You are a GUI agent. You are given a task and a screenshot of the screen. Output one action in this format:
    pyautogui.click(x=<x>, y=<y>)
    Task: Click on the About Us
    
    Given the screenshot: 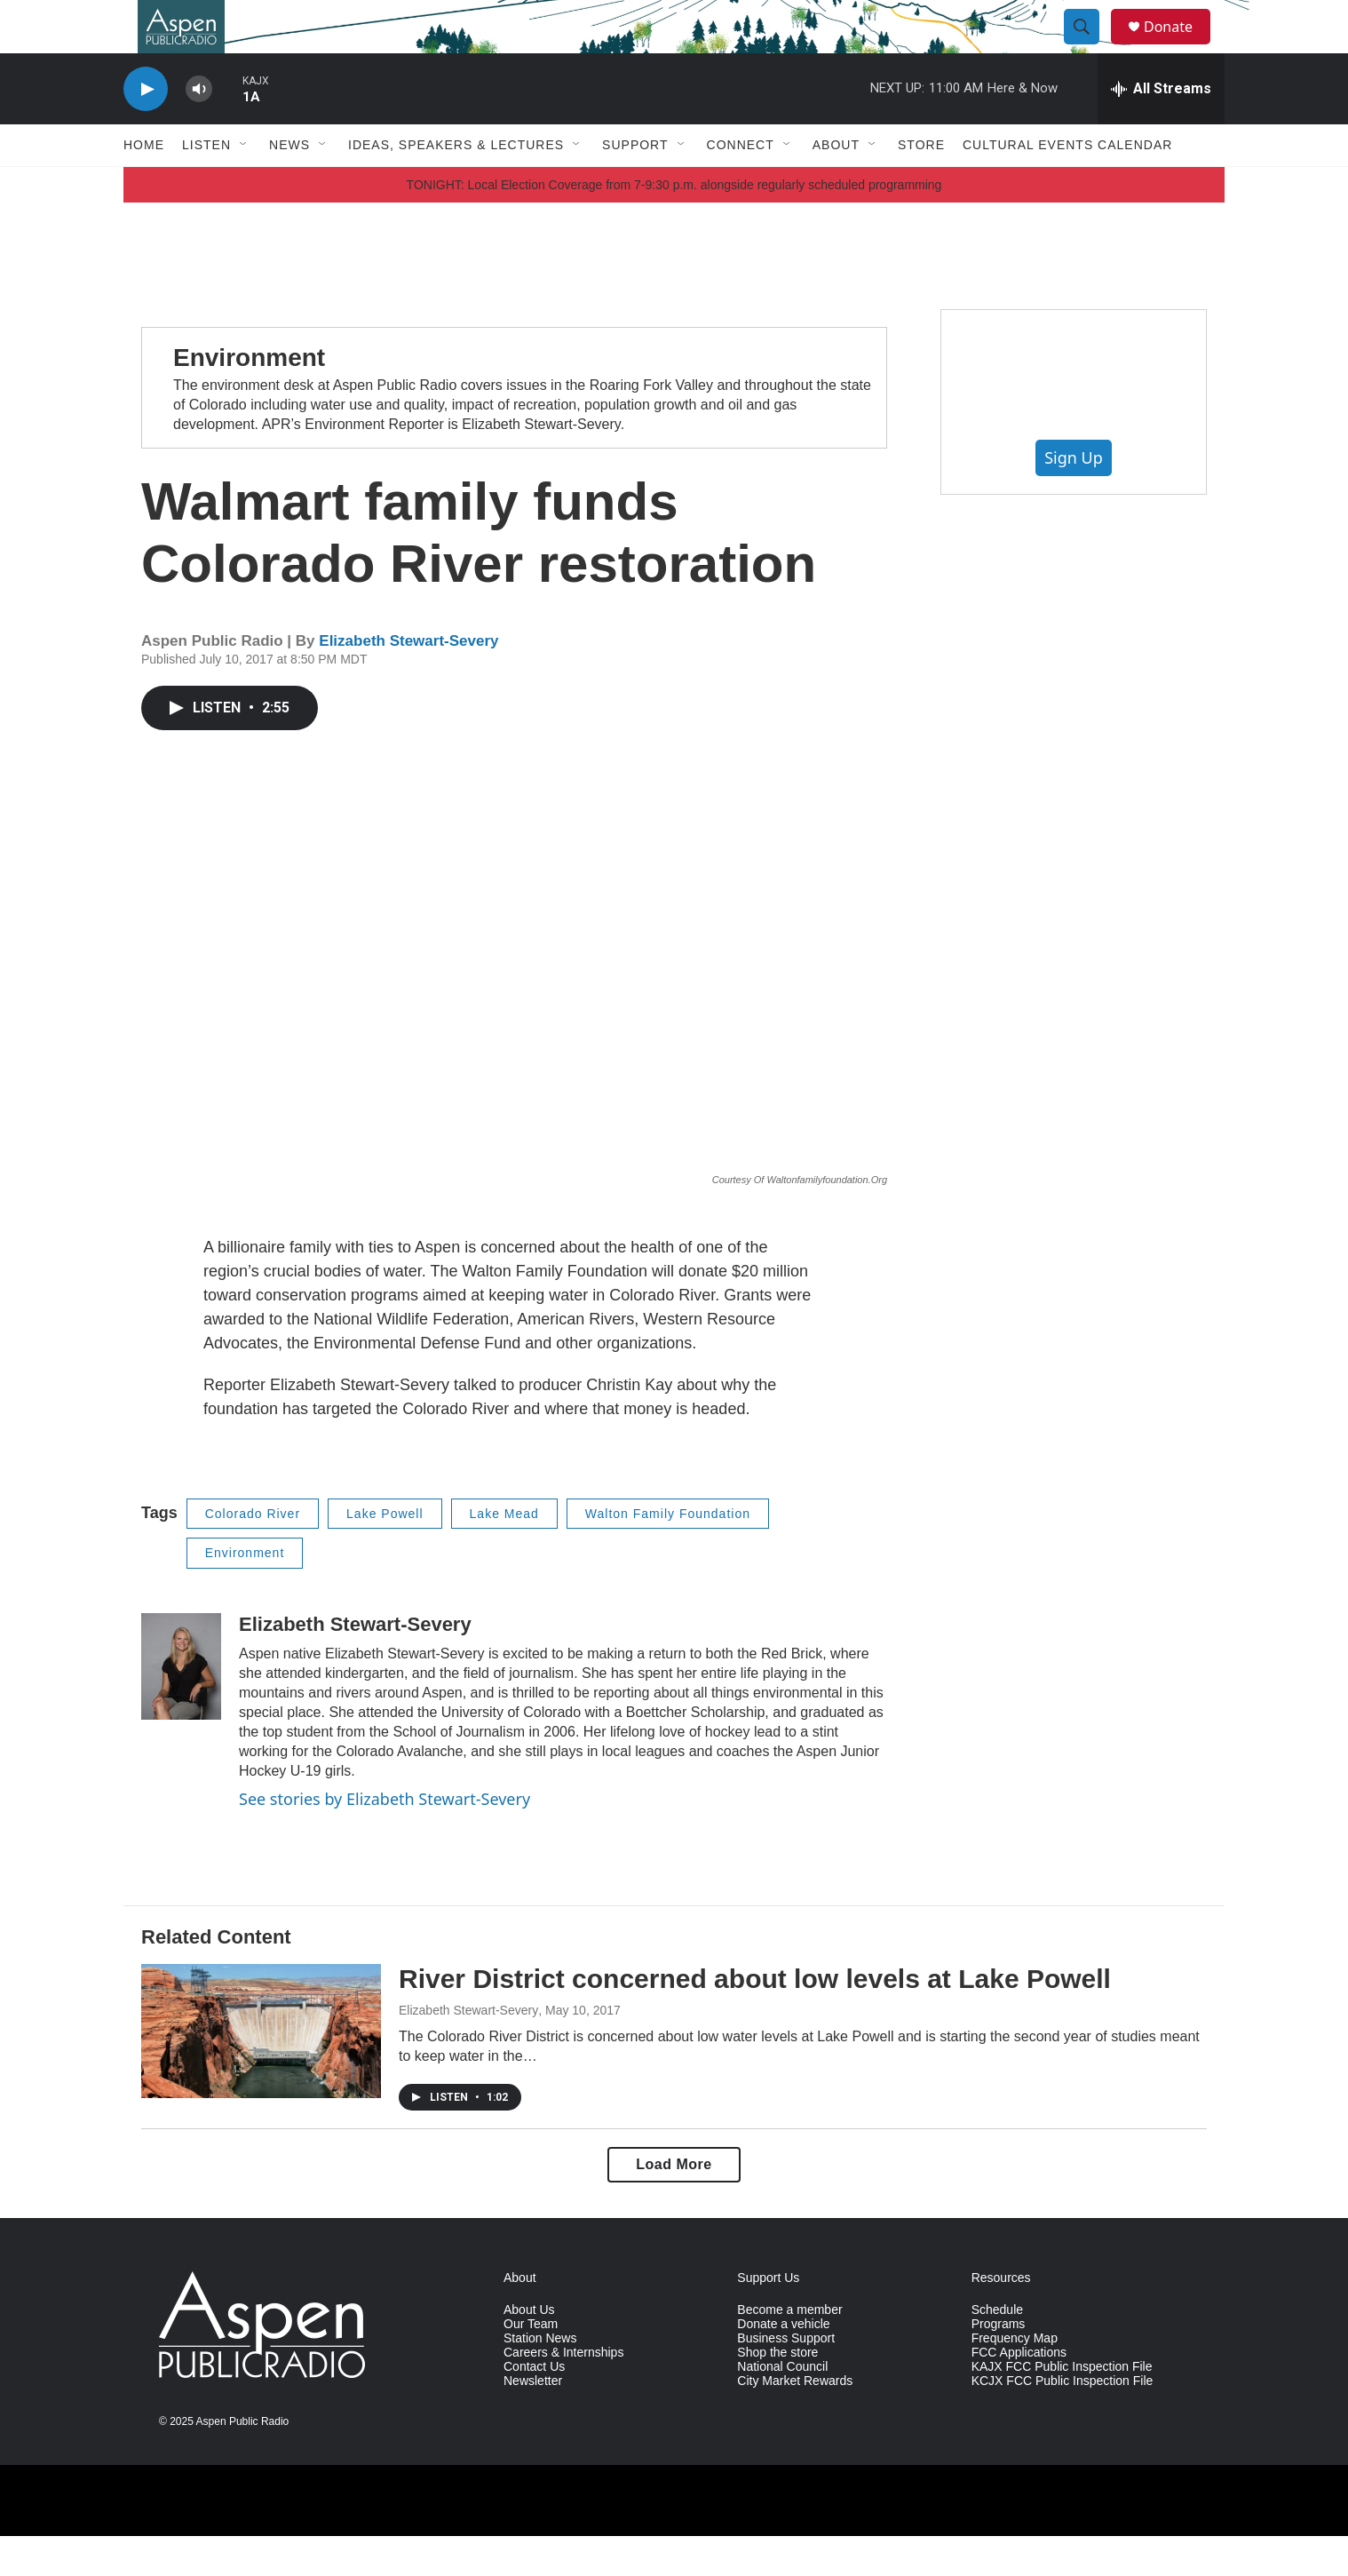 What is the action you would take?
    pyautogui.click(x=529, y=2350)
    